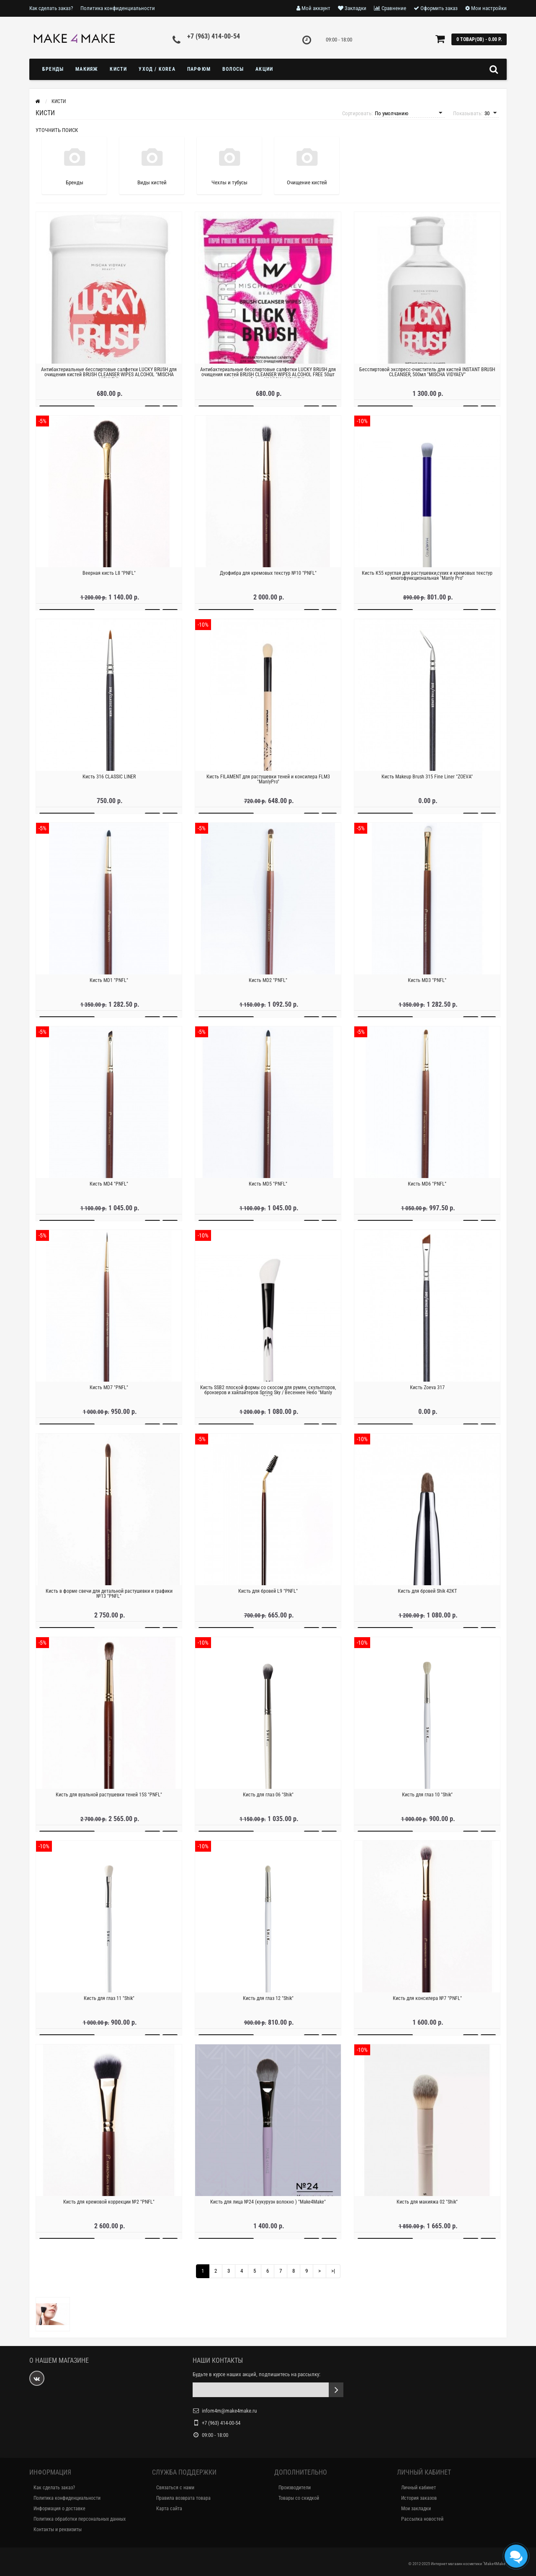  I want to click on Правила возврата товара, so click(183, 2498).